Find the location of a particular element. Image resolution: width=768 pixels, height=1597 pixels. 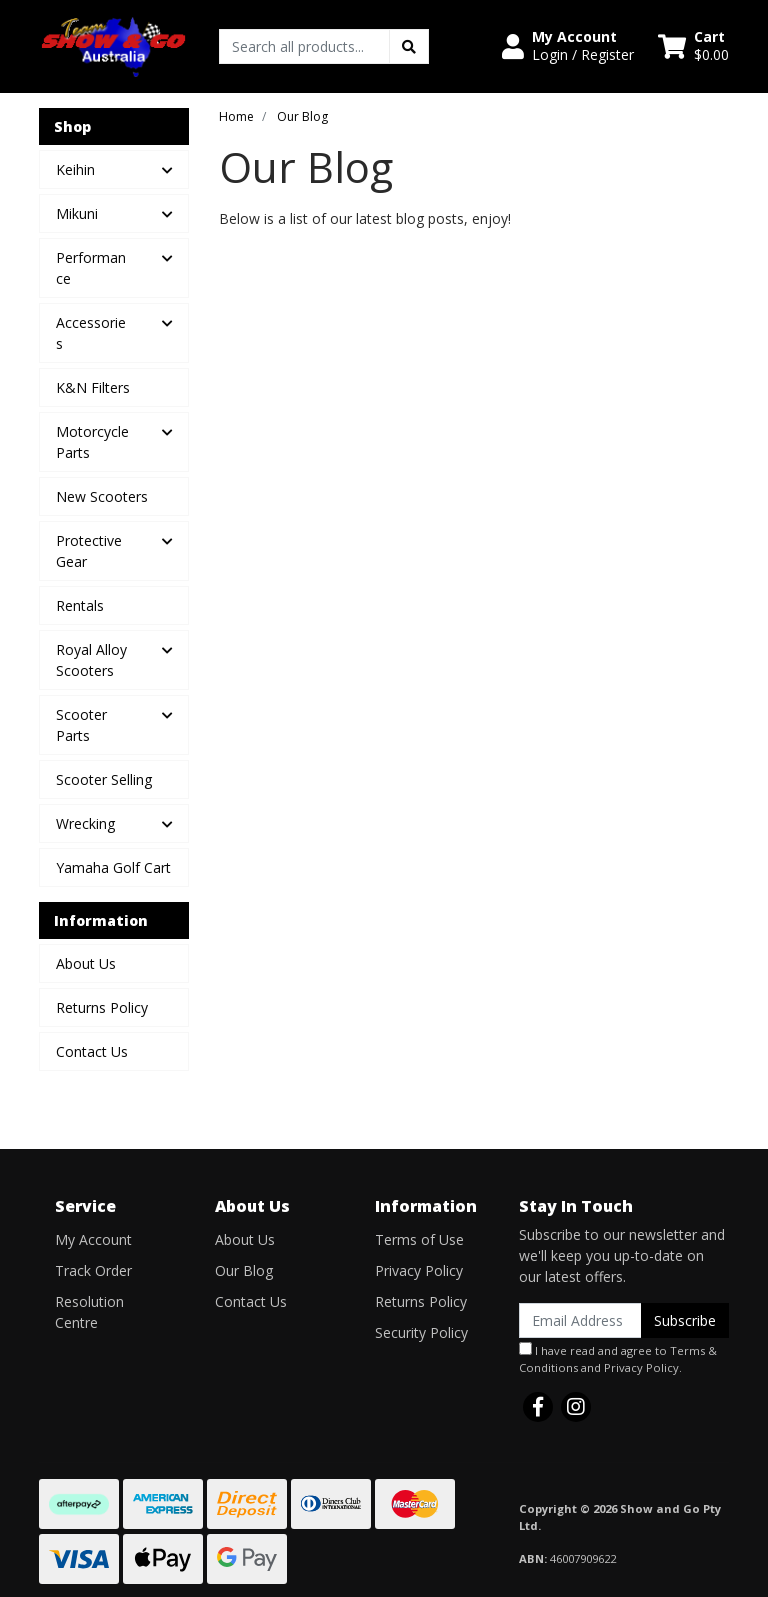

Resolution Centre is located at coordinates (89, 1312).